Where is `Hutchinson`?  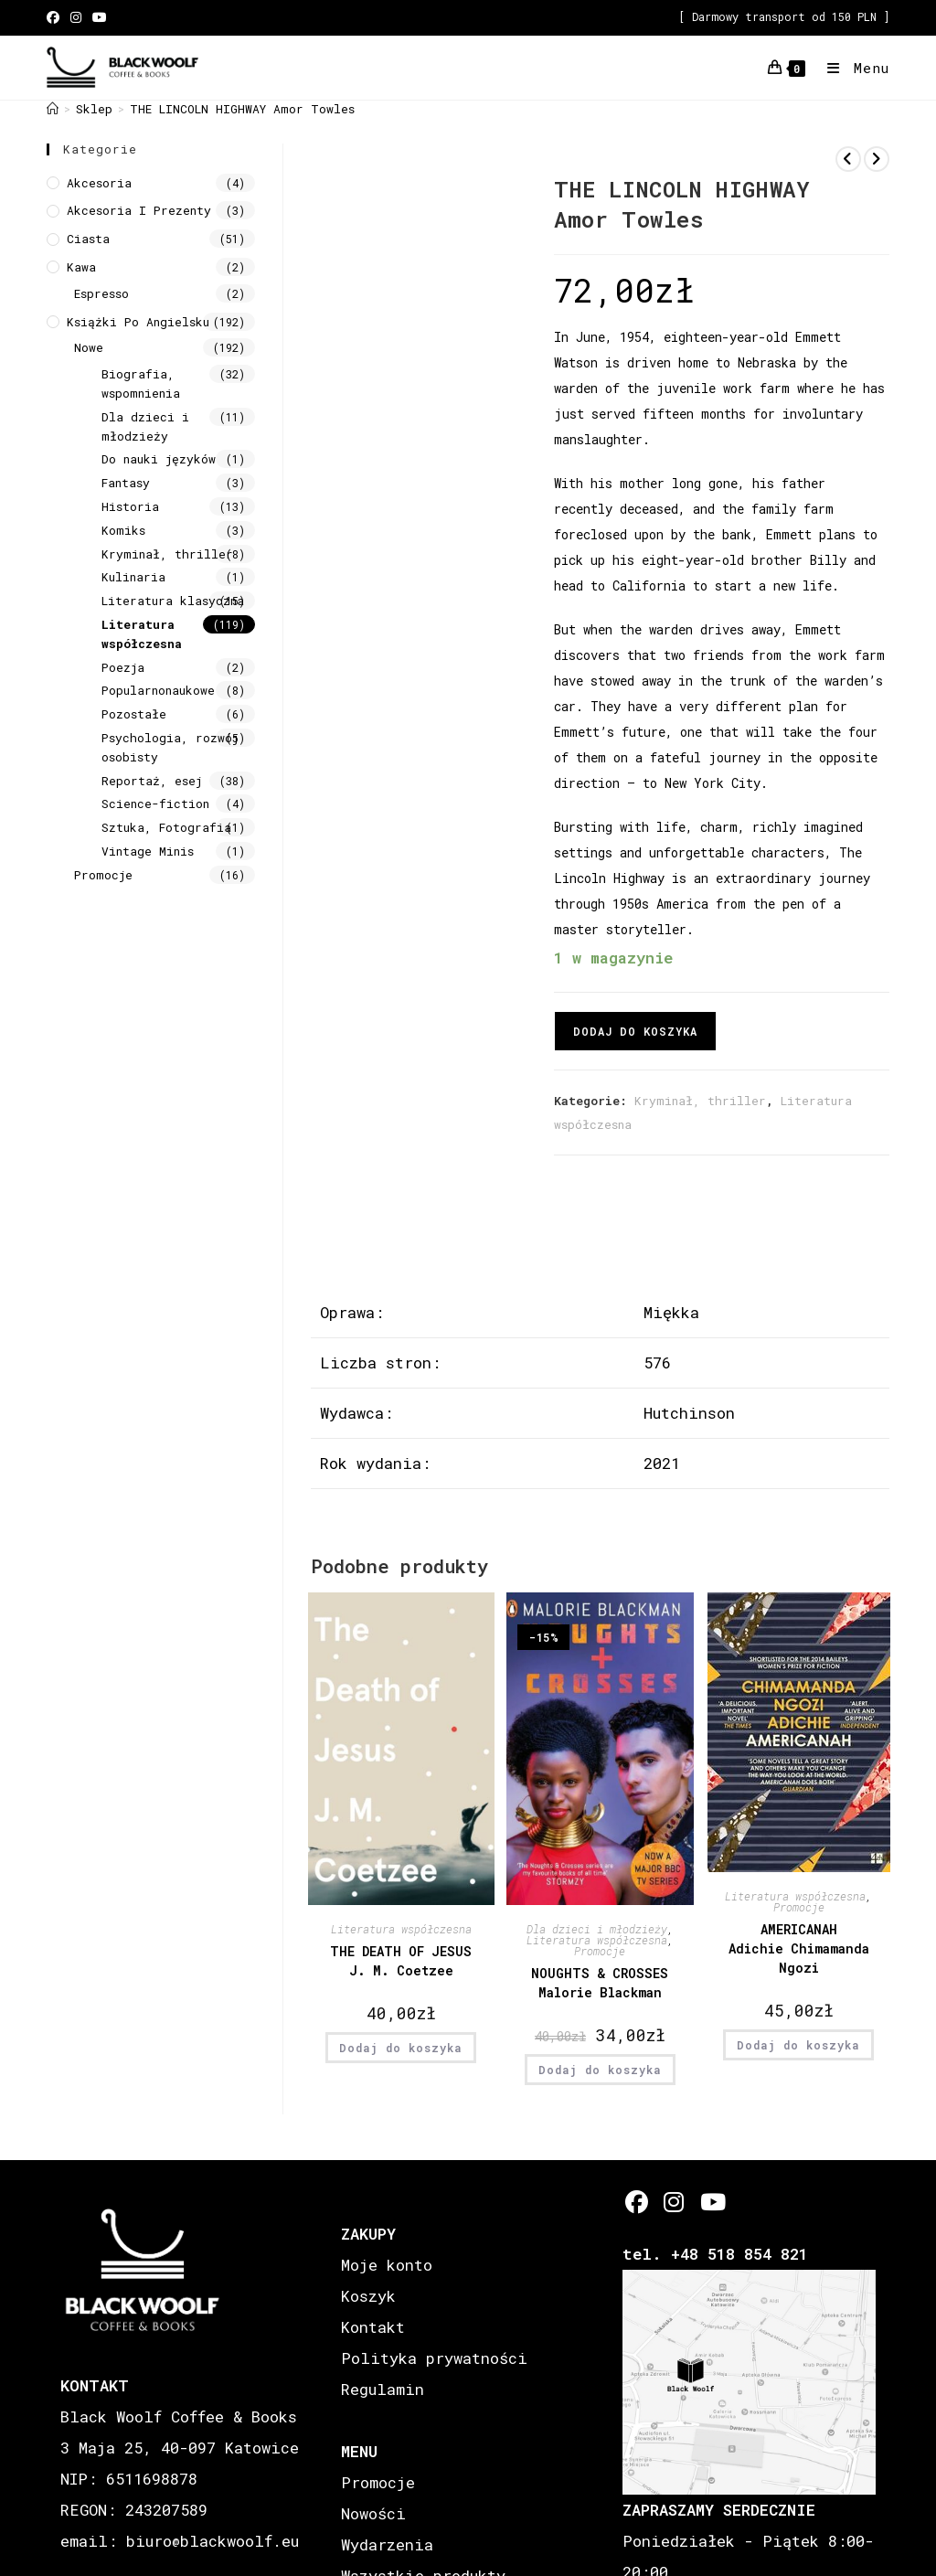
Hutchinson is located at coordinates (689, 1412).